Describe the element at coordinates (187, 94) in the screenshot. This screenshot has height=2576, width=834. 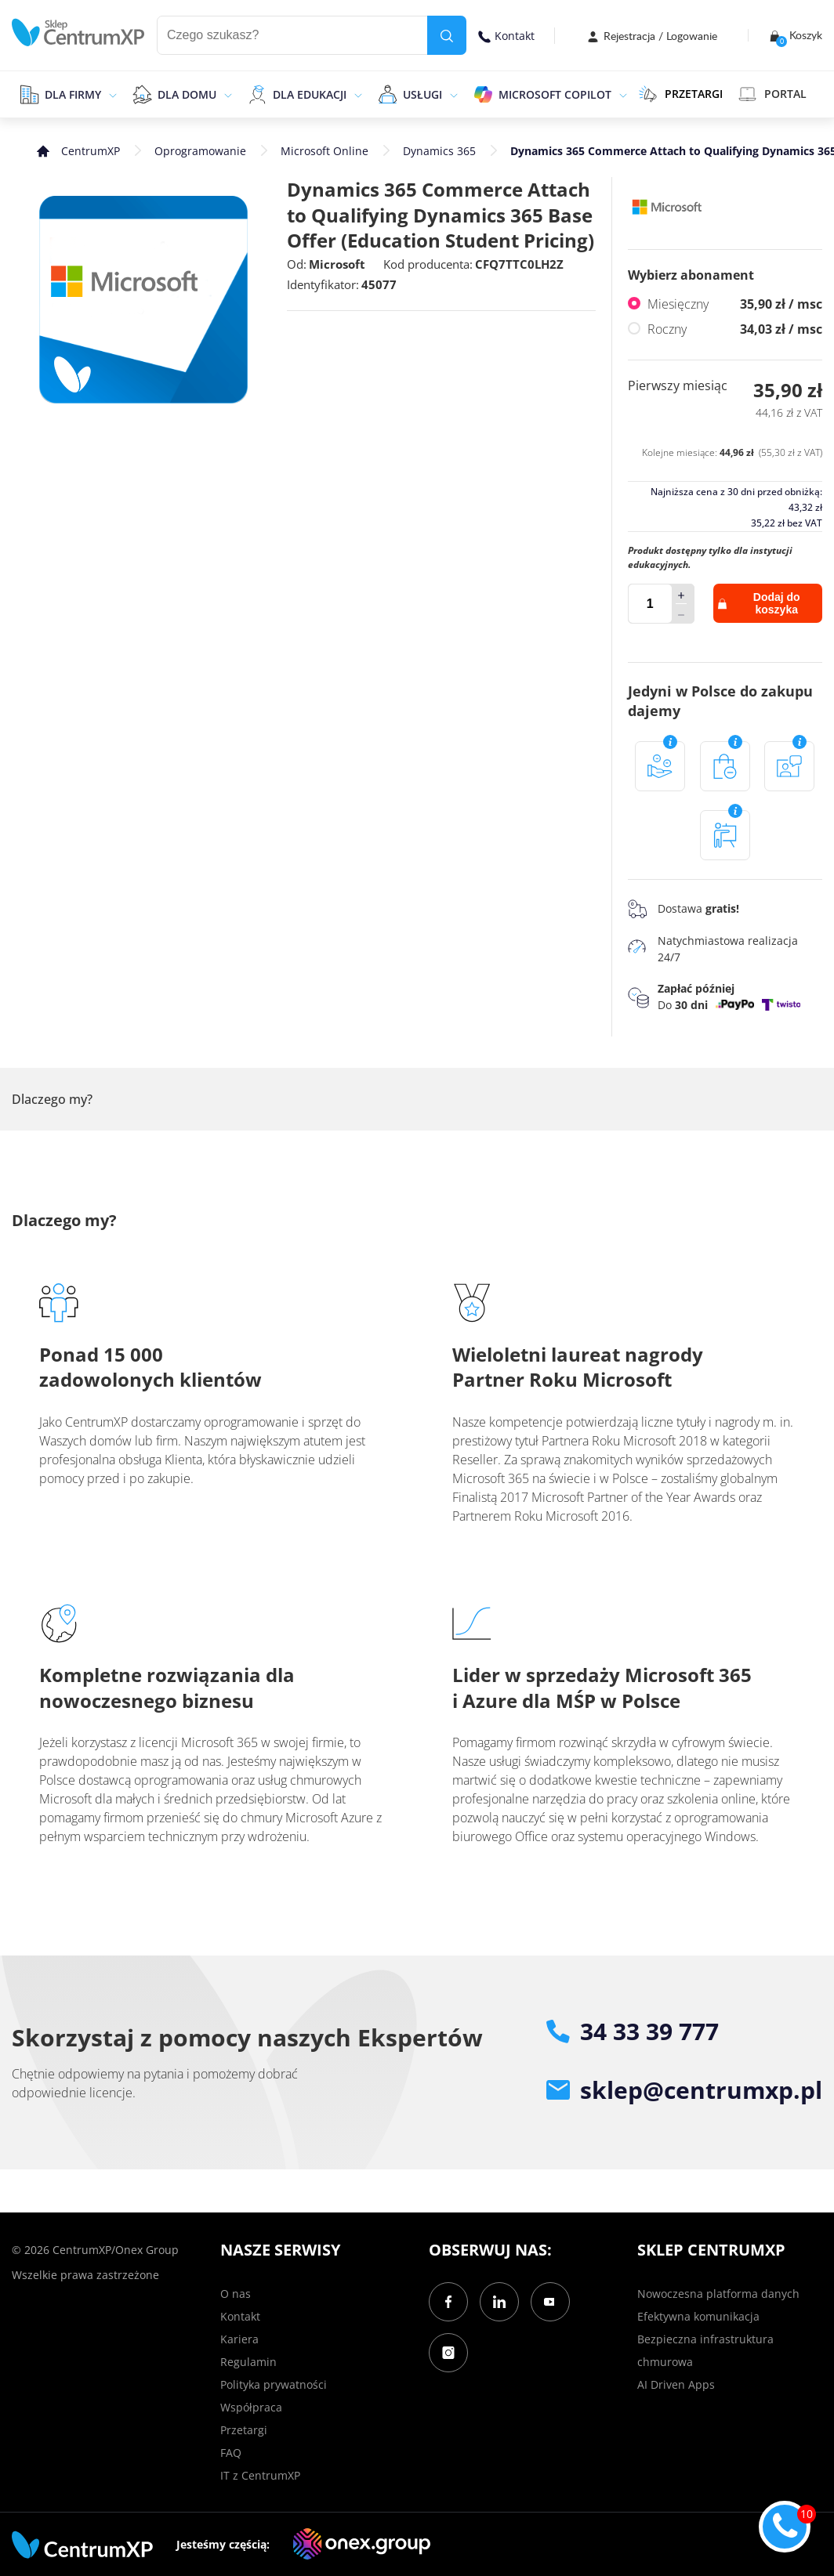
I see `Dla domu` at that location.